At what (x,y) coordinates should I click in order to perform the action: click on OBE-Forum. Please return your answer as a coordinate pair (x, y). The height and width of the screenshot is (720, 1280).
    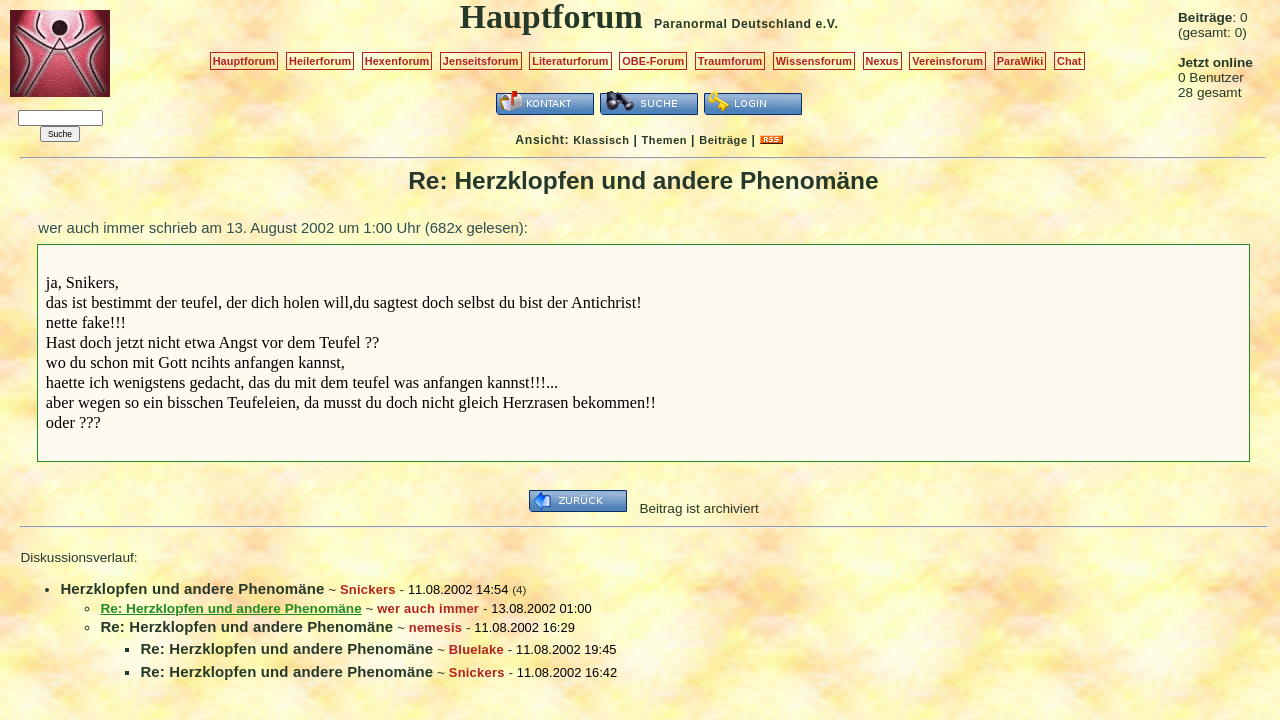
    Looking at the image, I should click on (653, 61).